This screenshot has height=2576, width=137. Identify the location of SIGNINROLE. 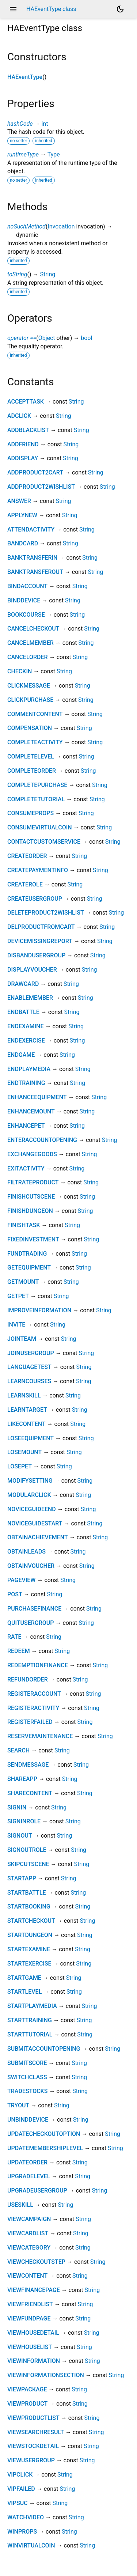
(24, 1821).